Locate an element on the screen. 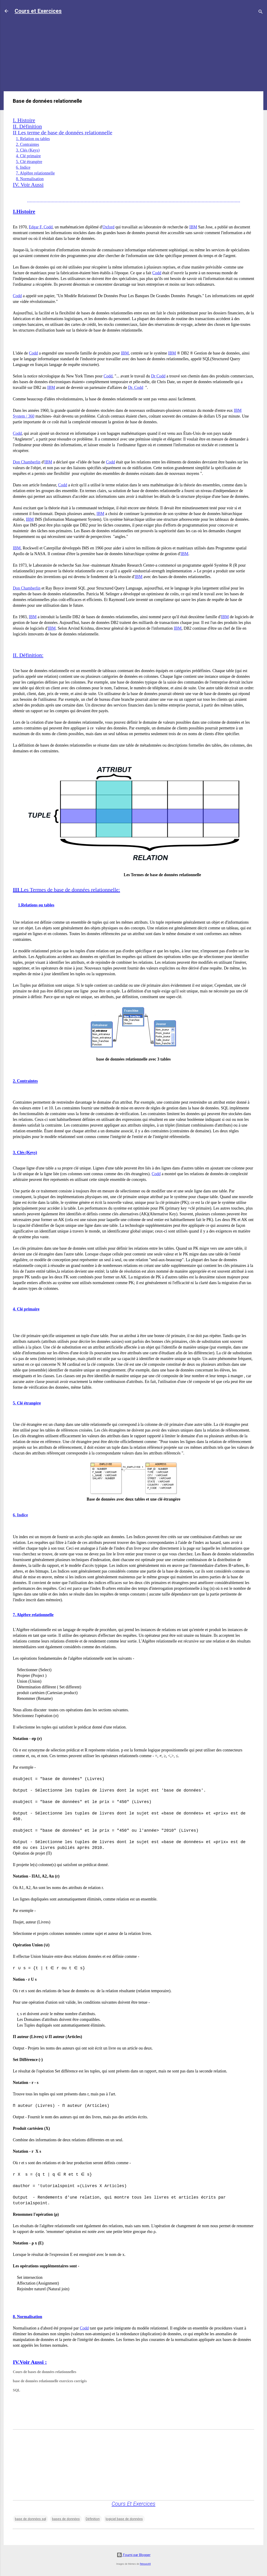 The image size is (267, 2576). 2. Contraintes is located at coordinates (27, 144).